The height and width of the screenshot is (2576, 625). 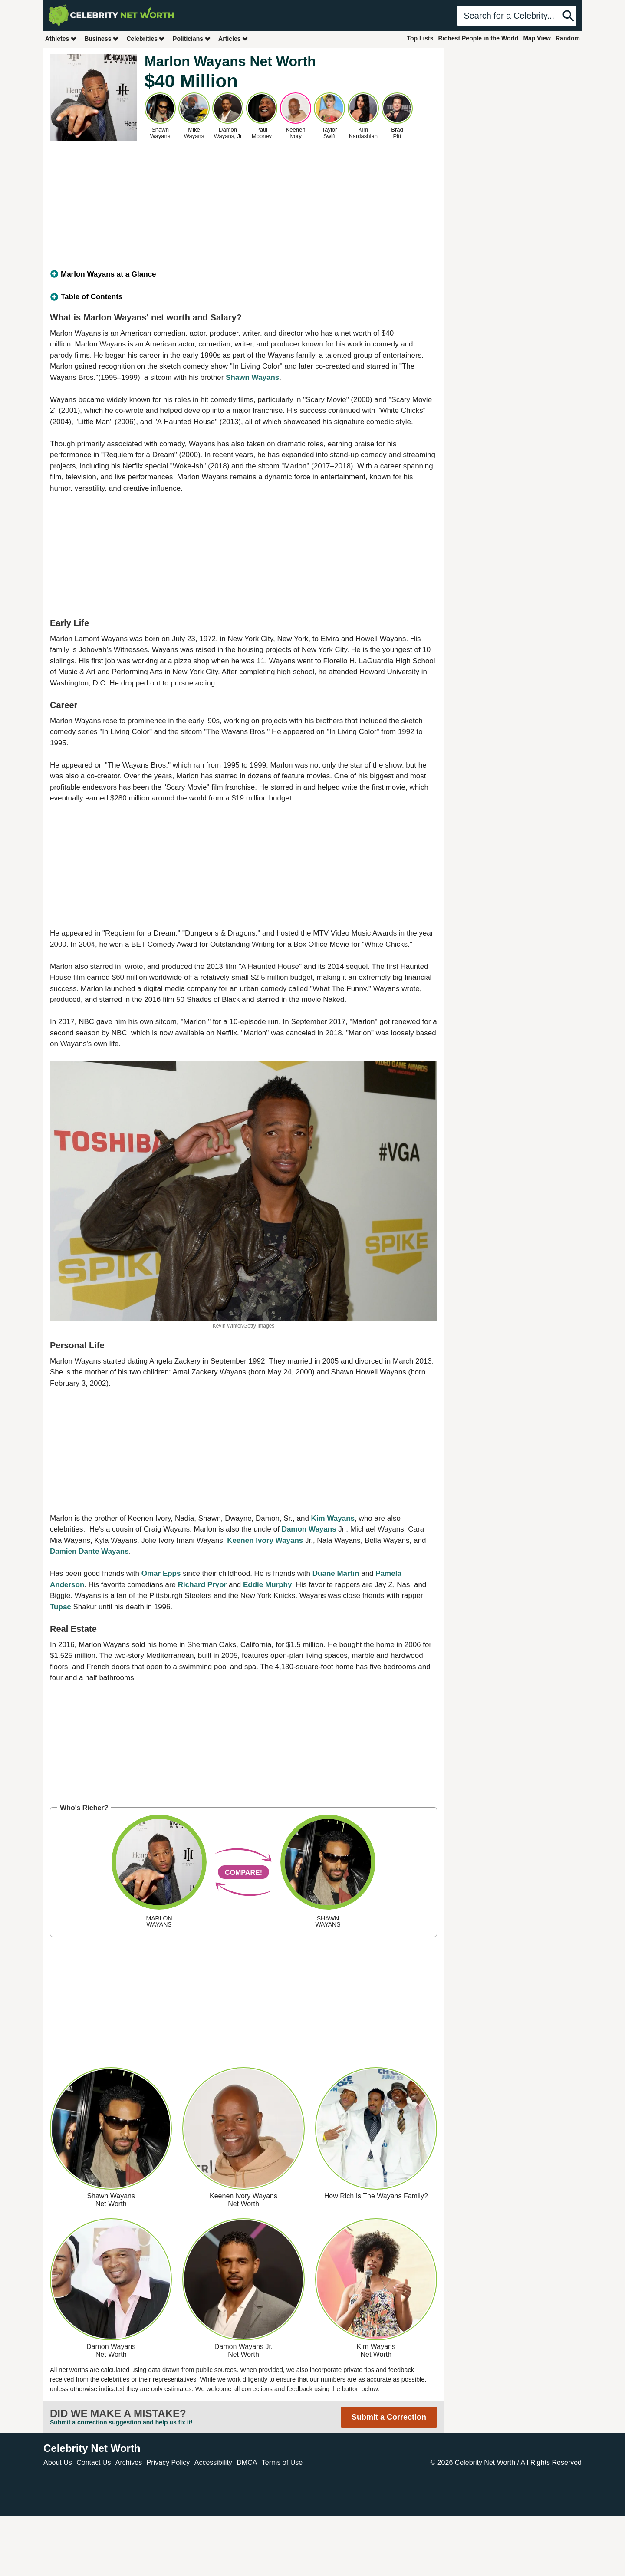 I want to click on [tab], so click(x=243, y=274).